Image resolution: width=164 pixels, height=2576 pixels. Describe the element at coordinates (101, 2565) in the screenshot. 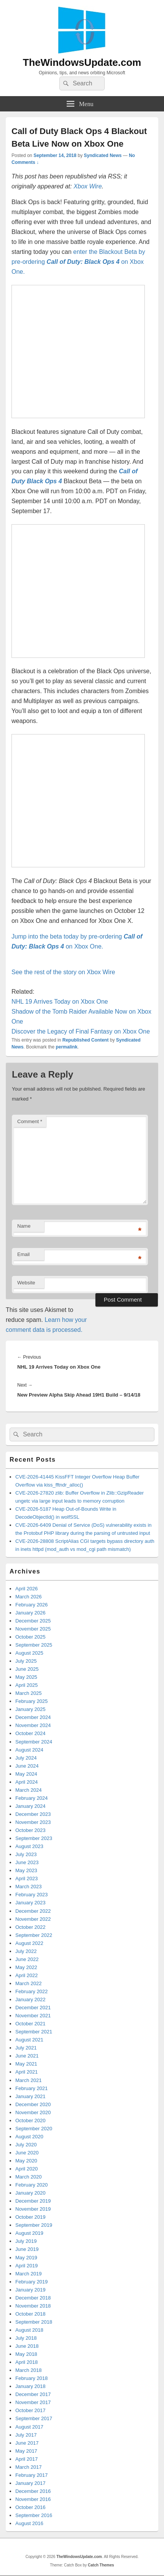

I see `Catch Themes` at that location.